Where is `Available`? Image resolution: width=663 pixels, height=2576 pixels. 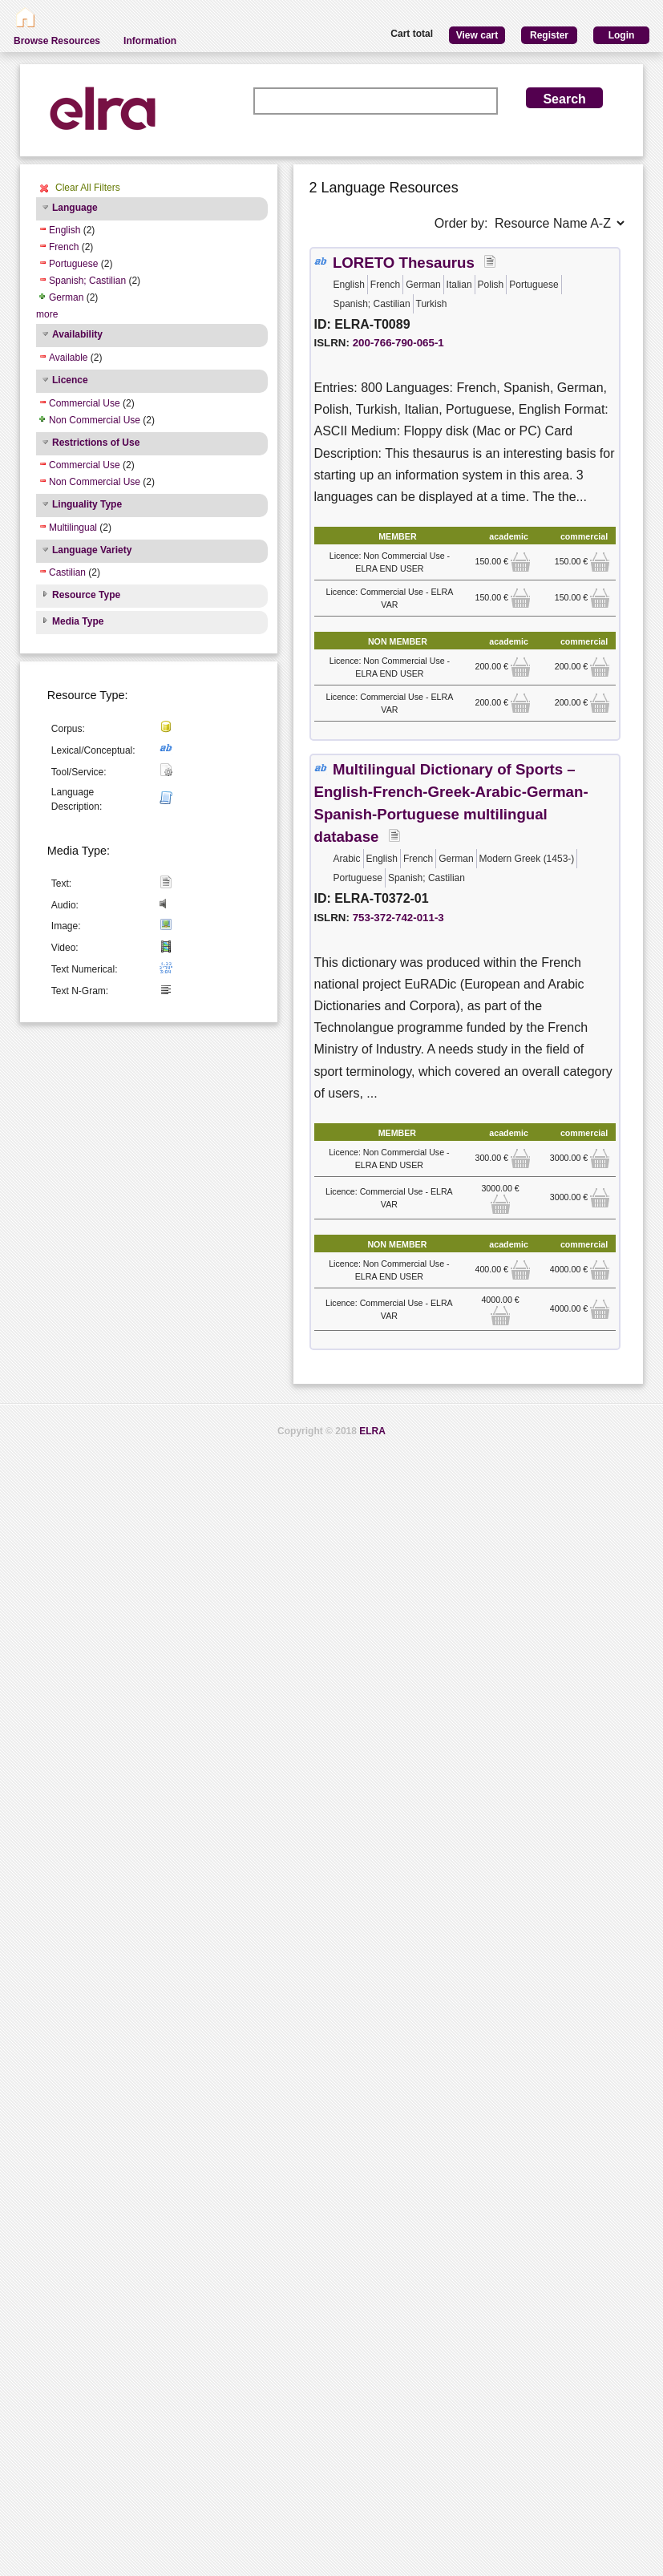
Available is located at coordinates (68, 357).